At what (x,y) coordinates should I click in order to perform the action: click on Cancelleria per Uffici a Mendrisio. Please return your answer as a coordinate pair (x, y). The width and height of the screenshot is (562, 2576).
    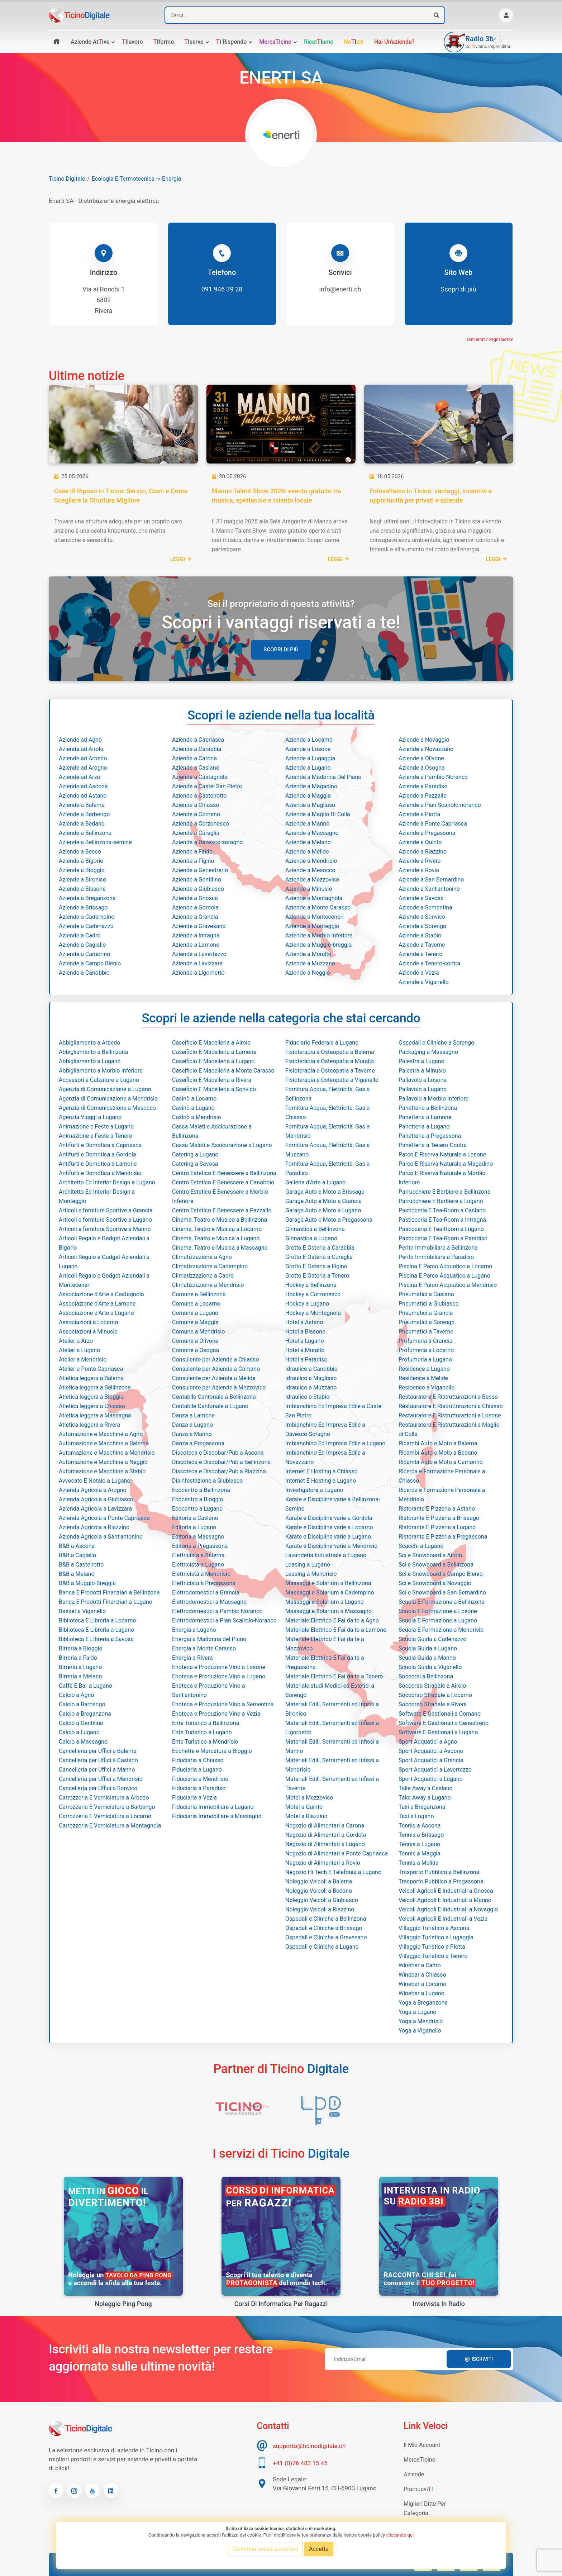
    Looking at the image, I should click on (101, 1779).